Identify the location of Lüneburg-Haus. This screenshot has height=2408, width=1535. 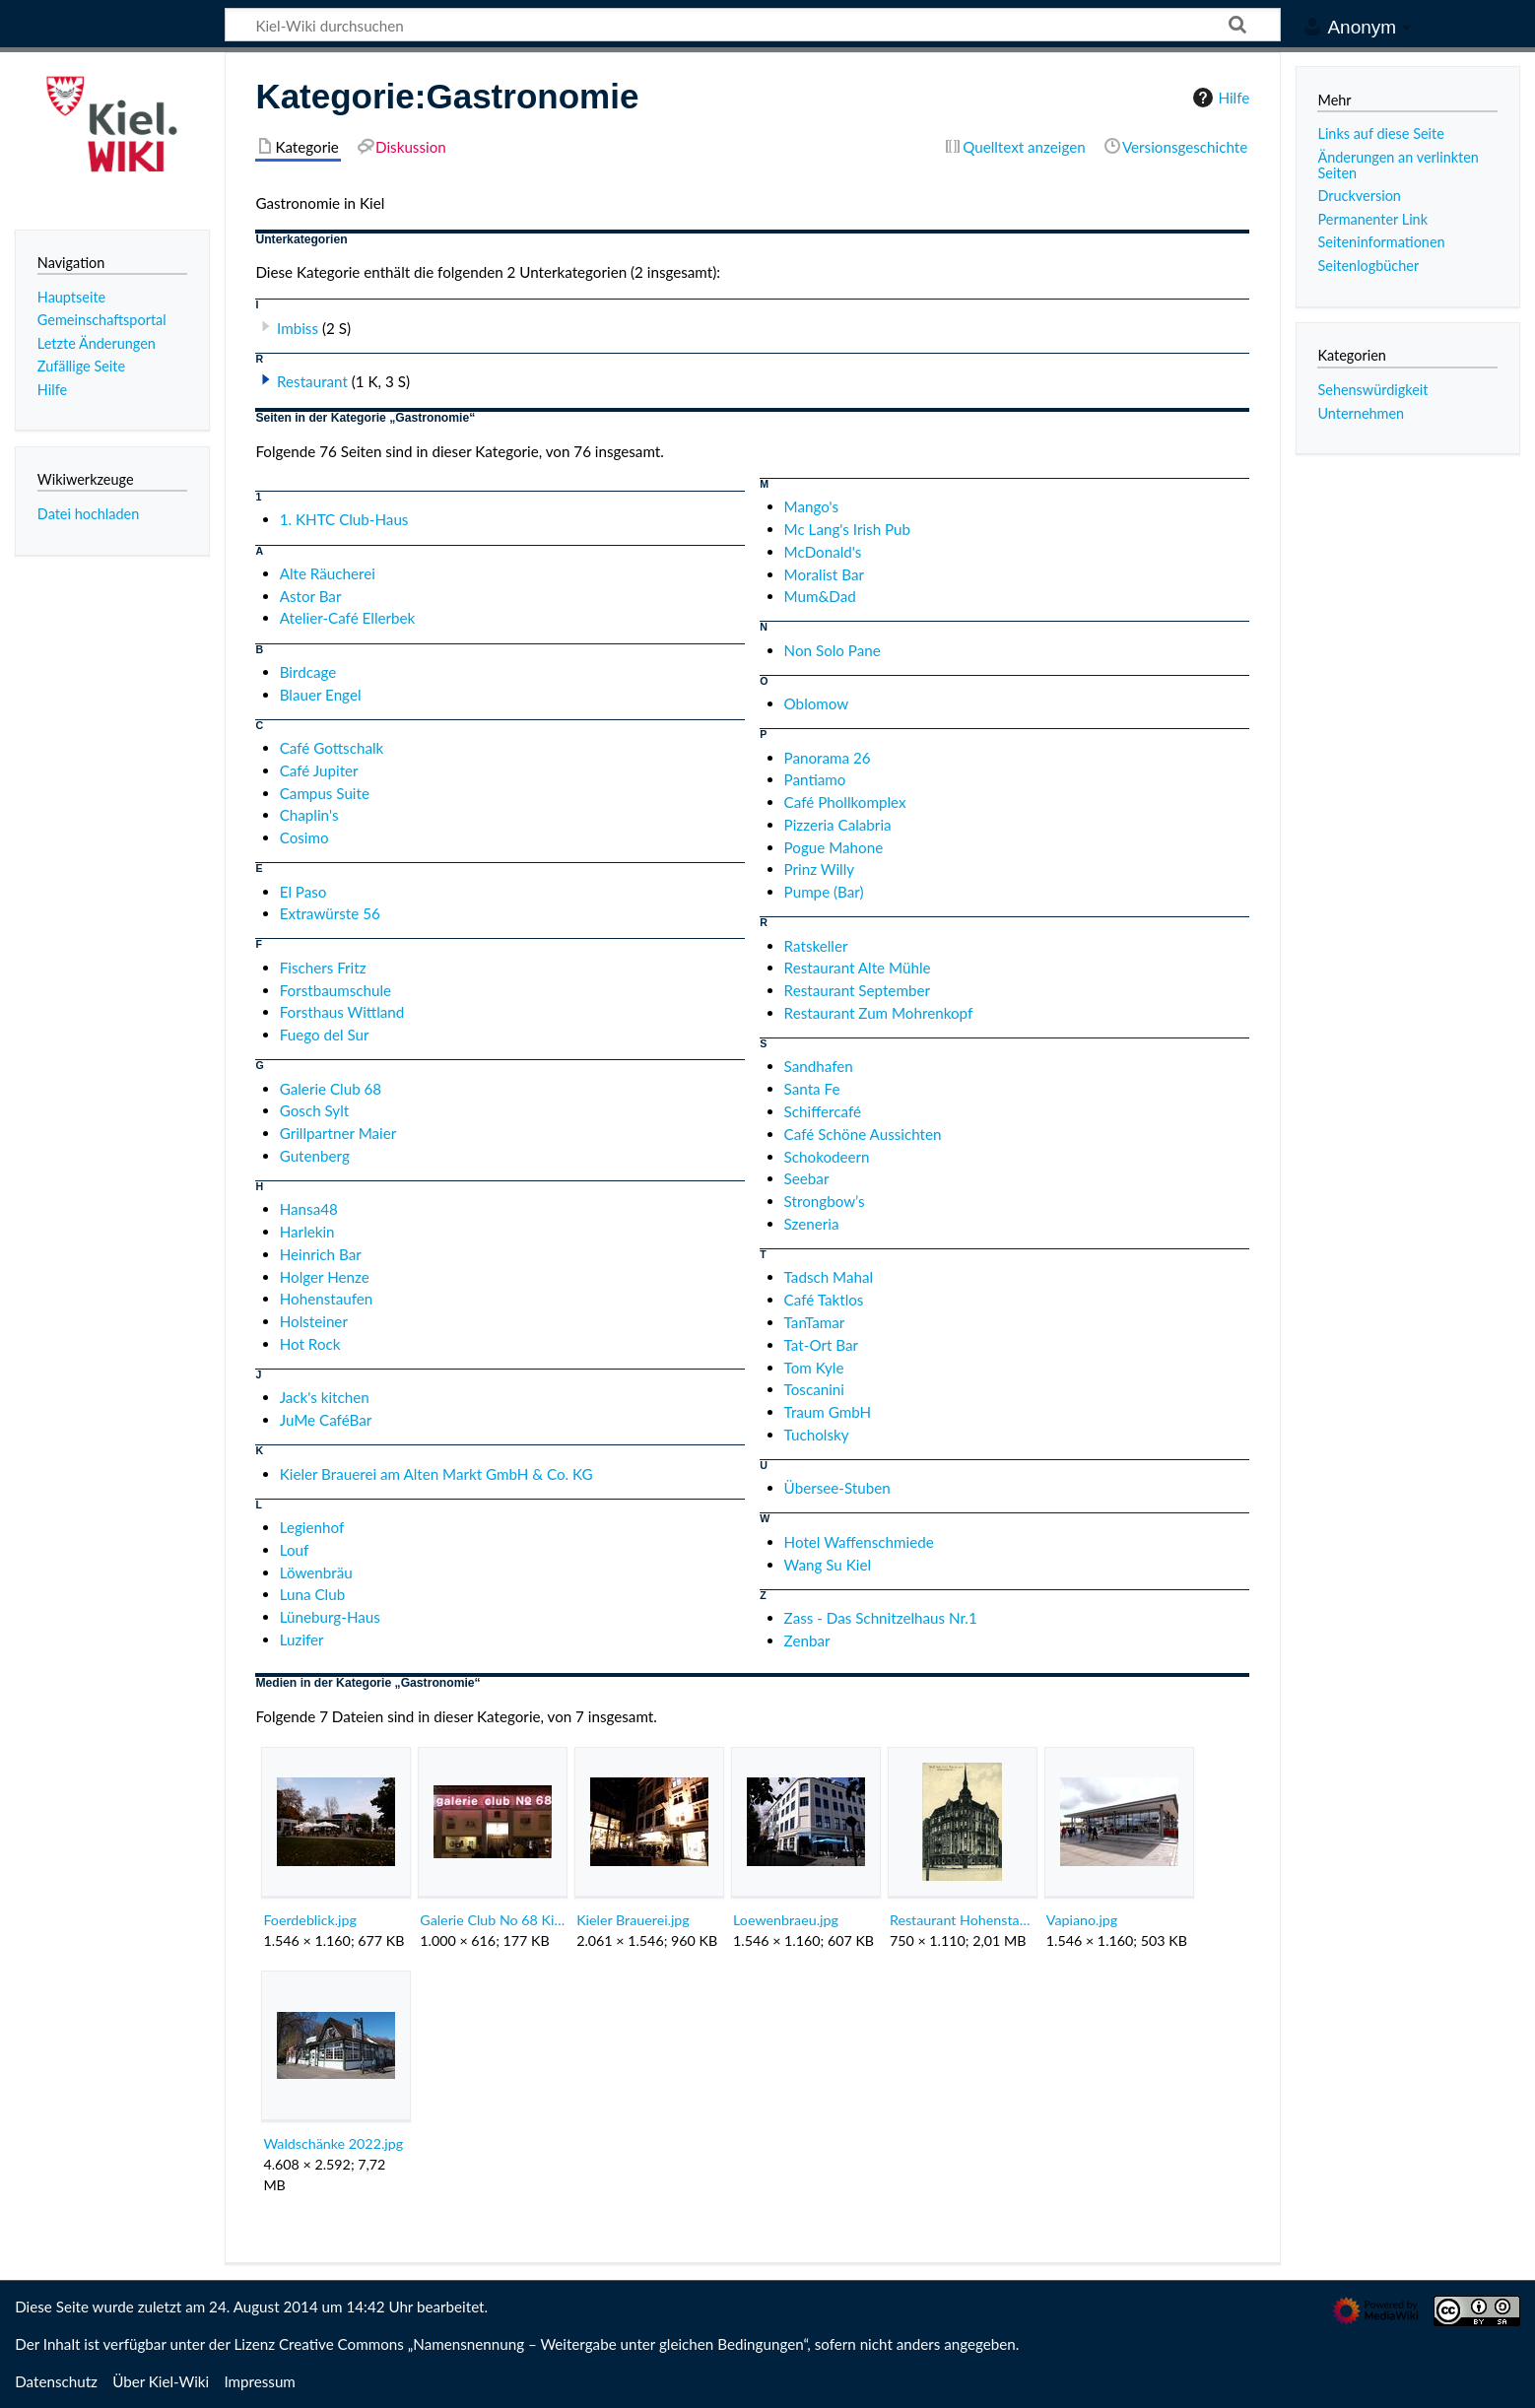
(330, 1617).